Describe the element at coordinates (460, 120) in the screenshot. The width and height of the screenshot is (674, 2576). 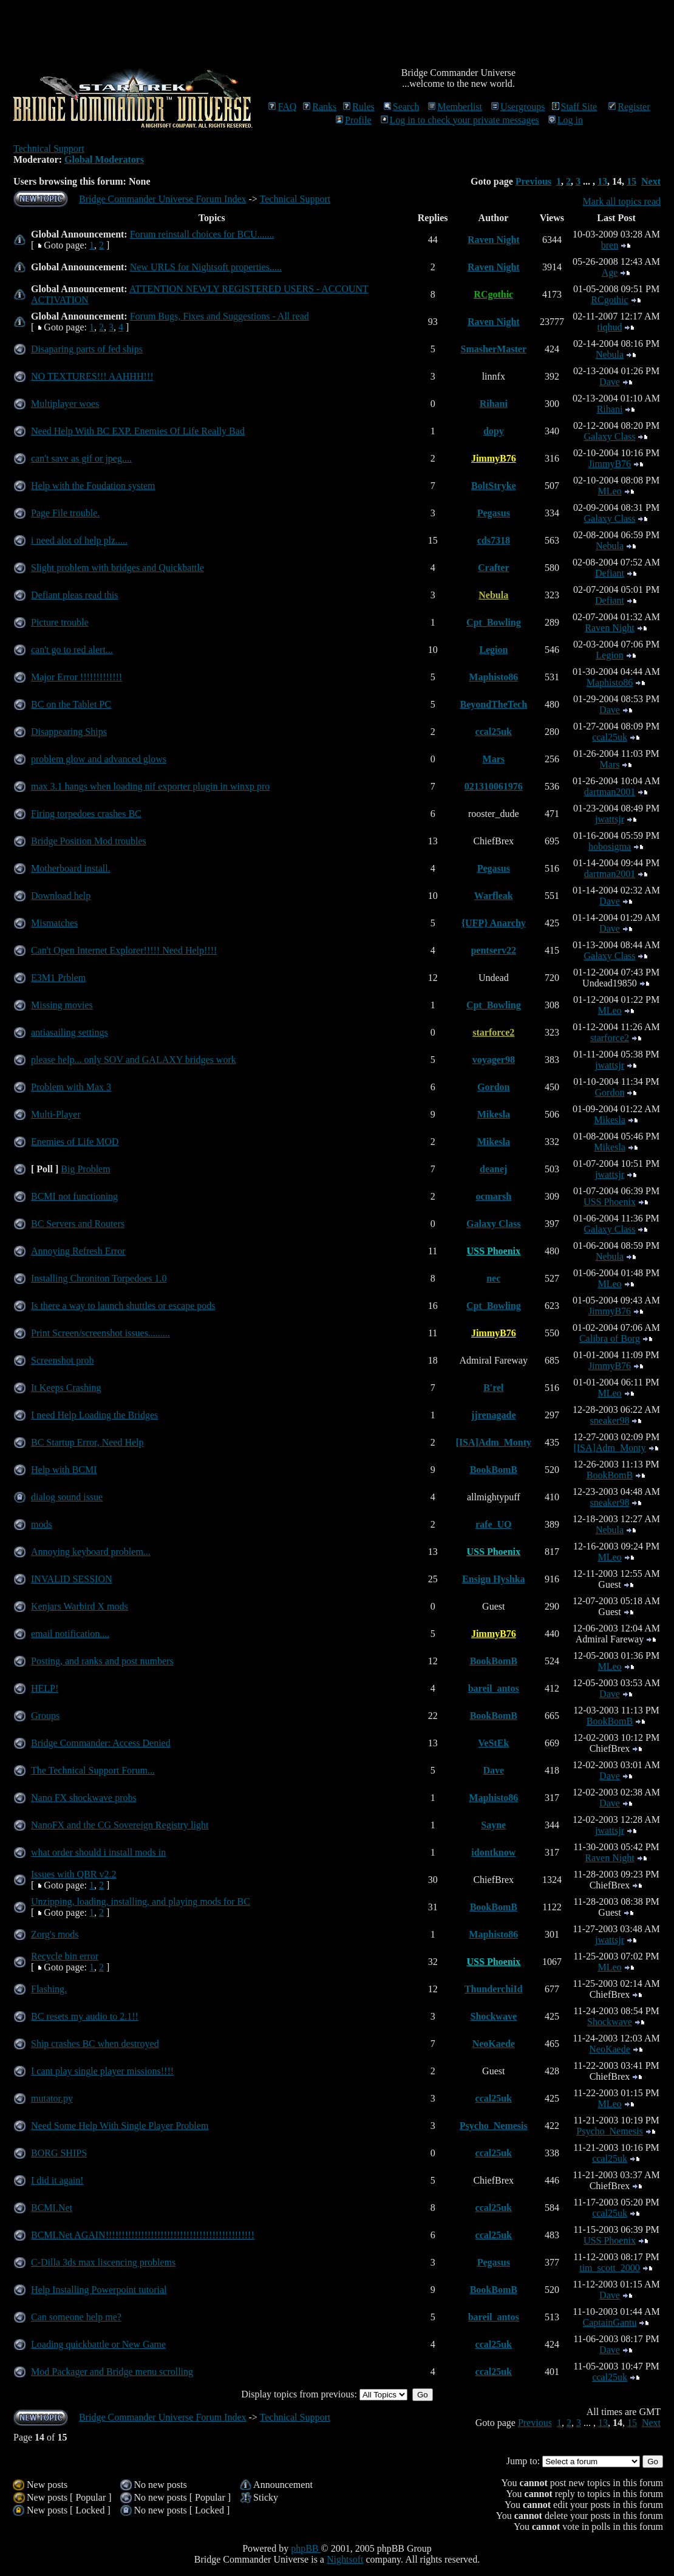
I see `Log in to check your private messages` at that location.